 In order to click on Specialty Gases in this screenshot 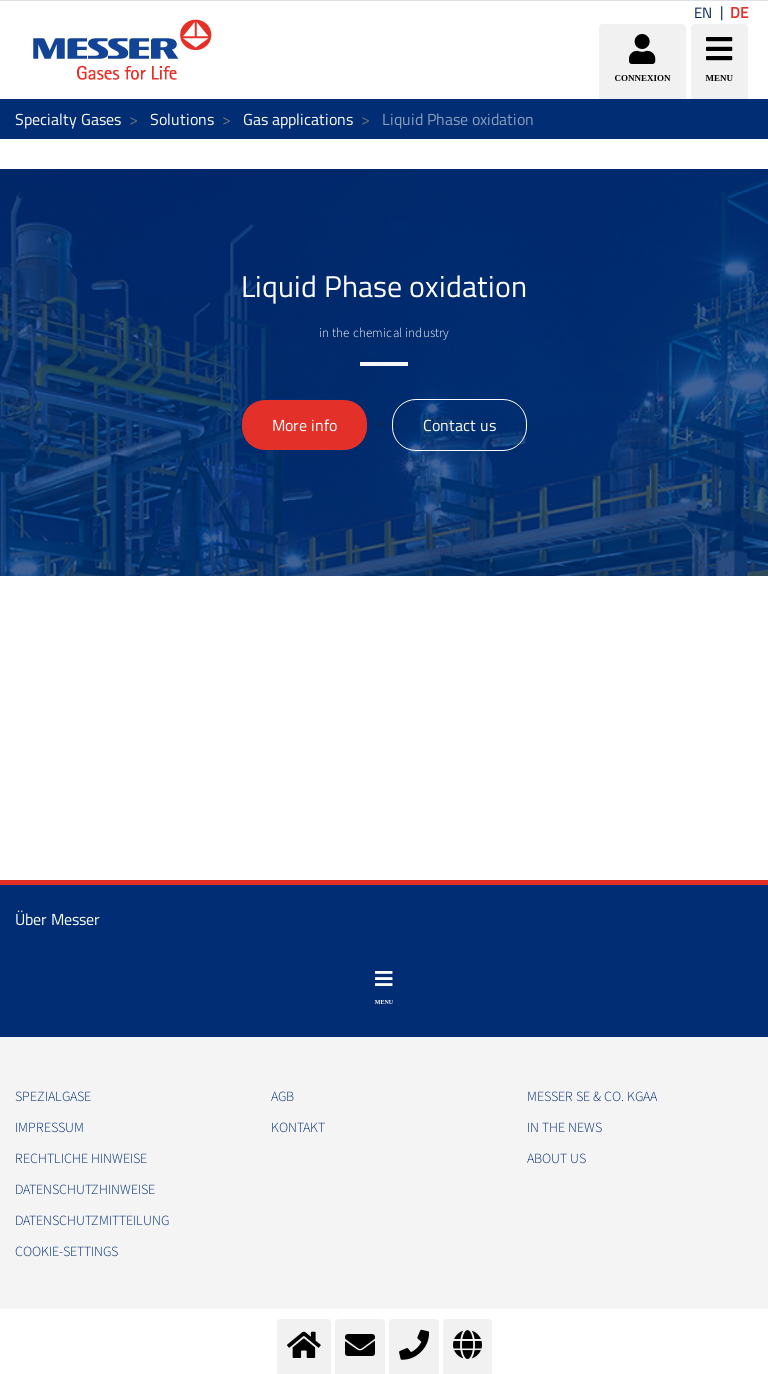, I will do `click(68, 119)`.